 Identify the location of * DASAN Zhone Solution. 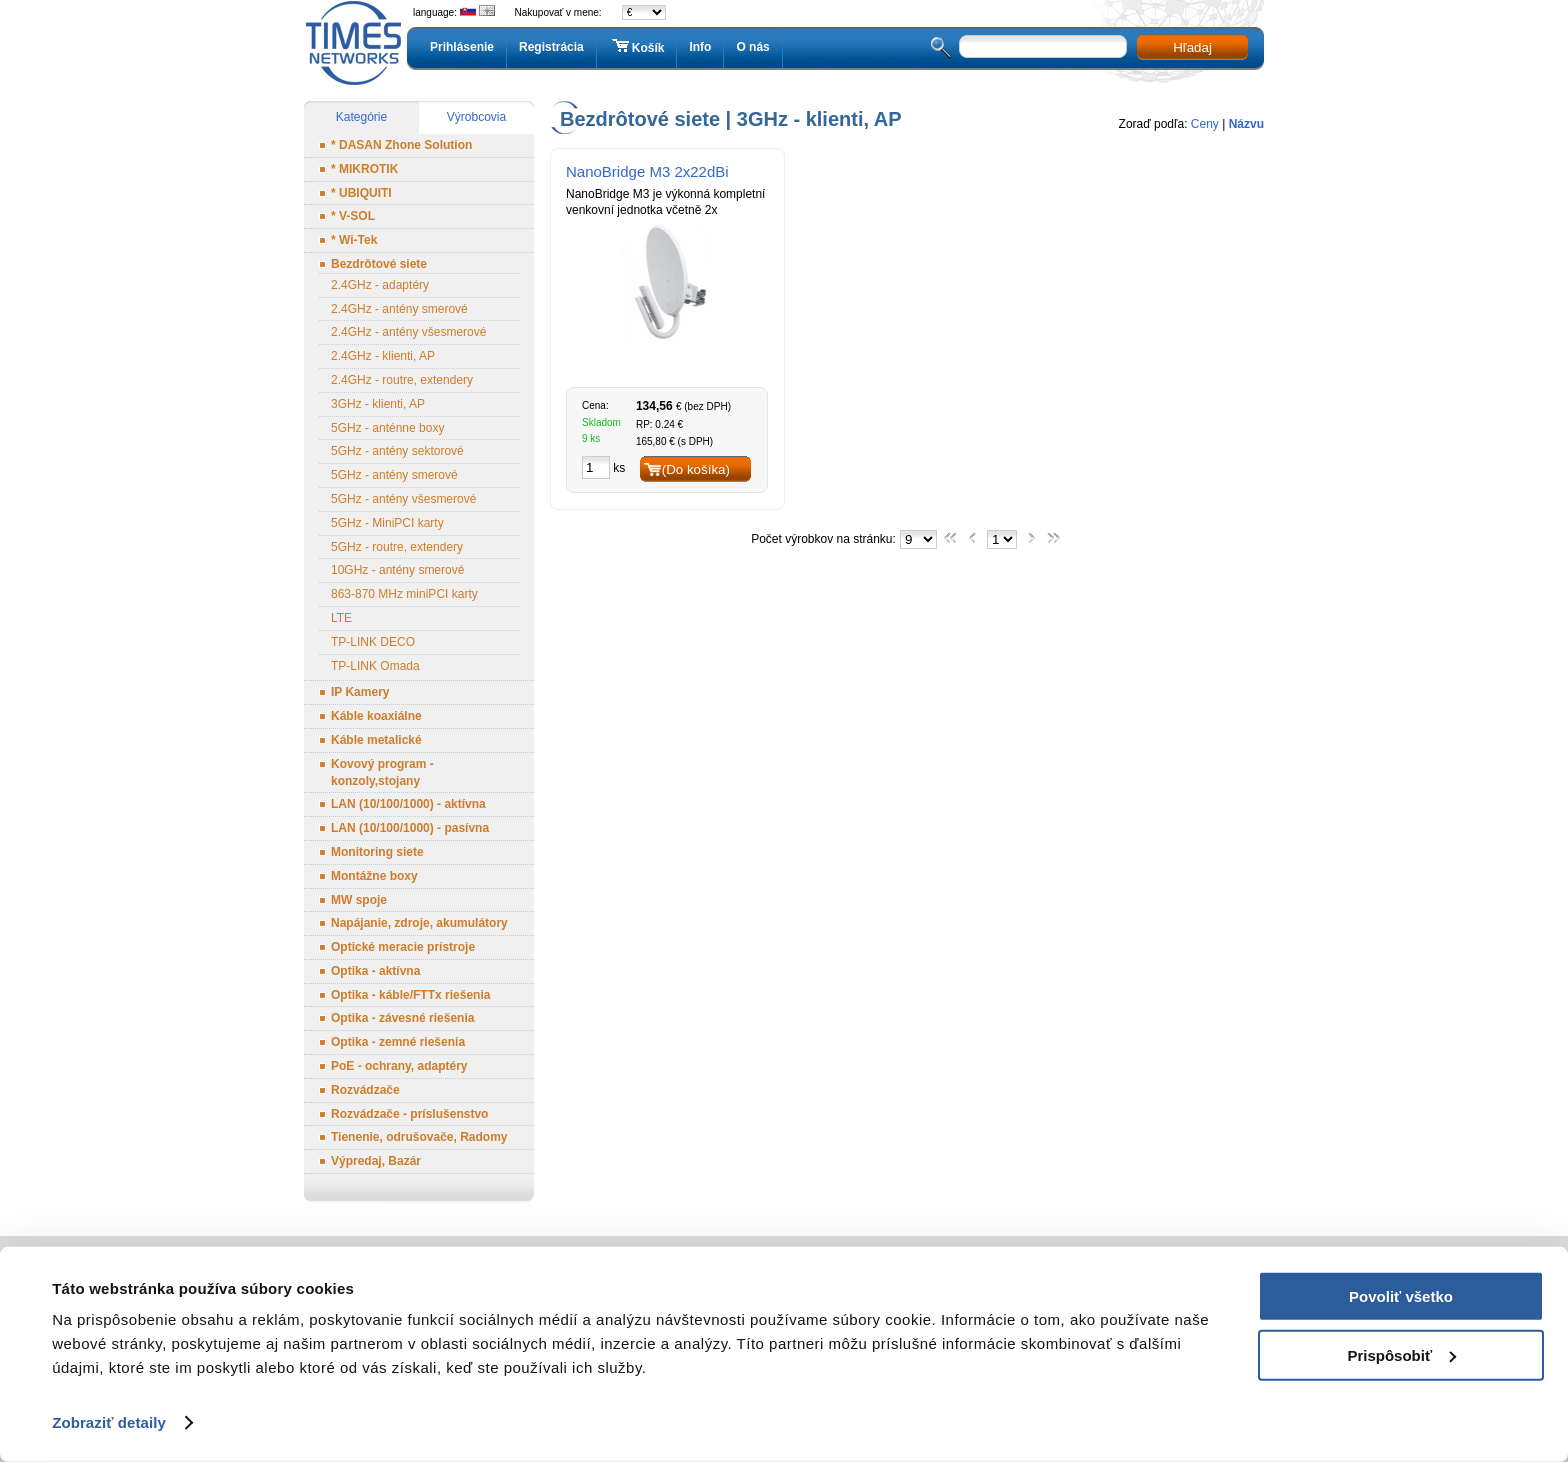
(401, 145).